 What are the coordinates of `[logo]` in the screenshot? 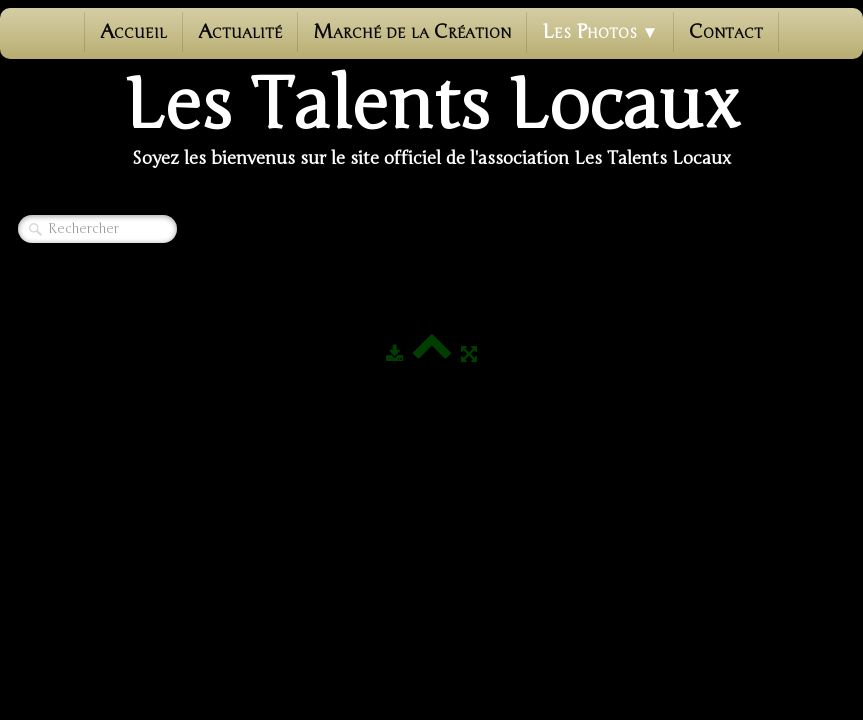 It's located at (432, 121).